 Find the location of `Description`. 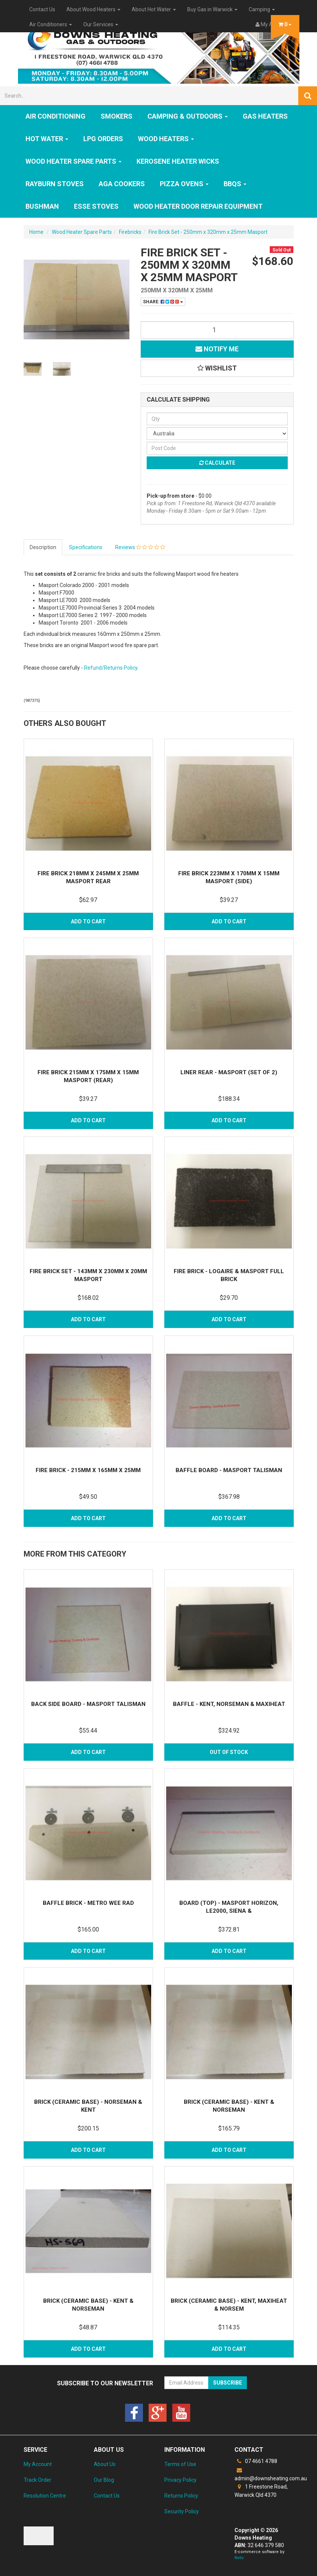

Description is located at coordinates (43, 547).